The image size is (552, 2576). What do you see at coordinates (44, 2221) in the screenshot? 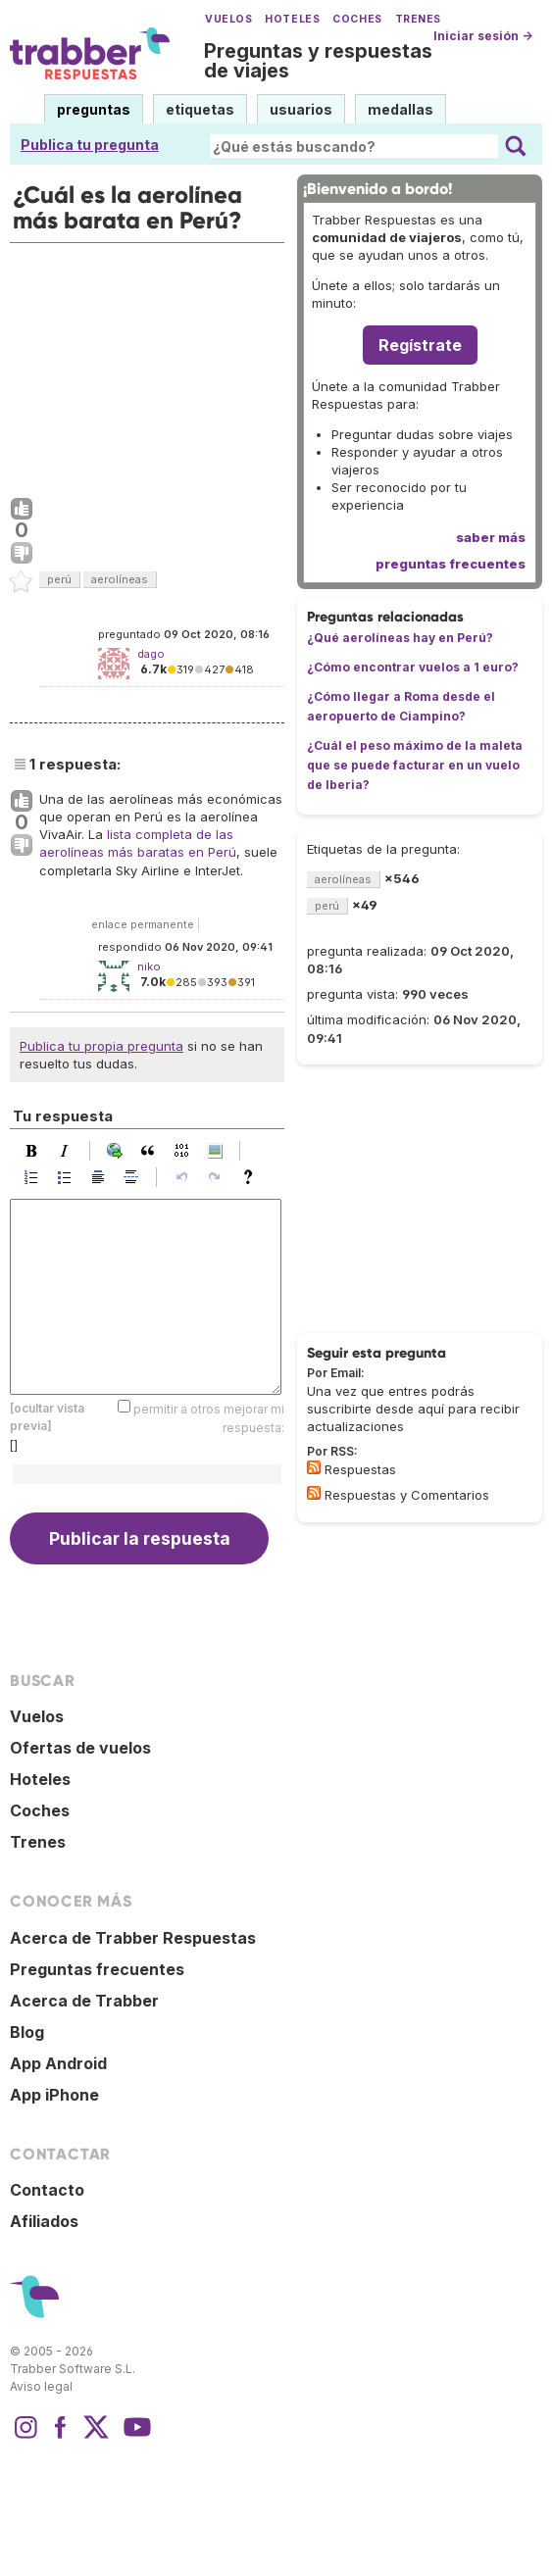
I see `Afiliados` at bounding box center [44, 2221].